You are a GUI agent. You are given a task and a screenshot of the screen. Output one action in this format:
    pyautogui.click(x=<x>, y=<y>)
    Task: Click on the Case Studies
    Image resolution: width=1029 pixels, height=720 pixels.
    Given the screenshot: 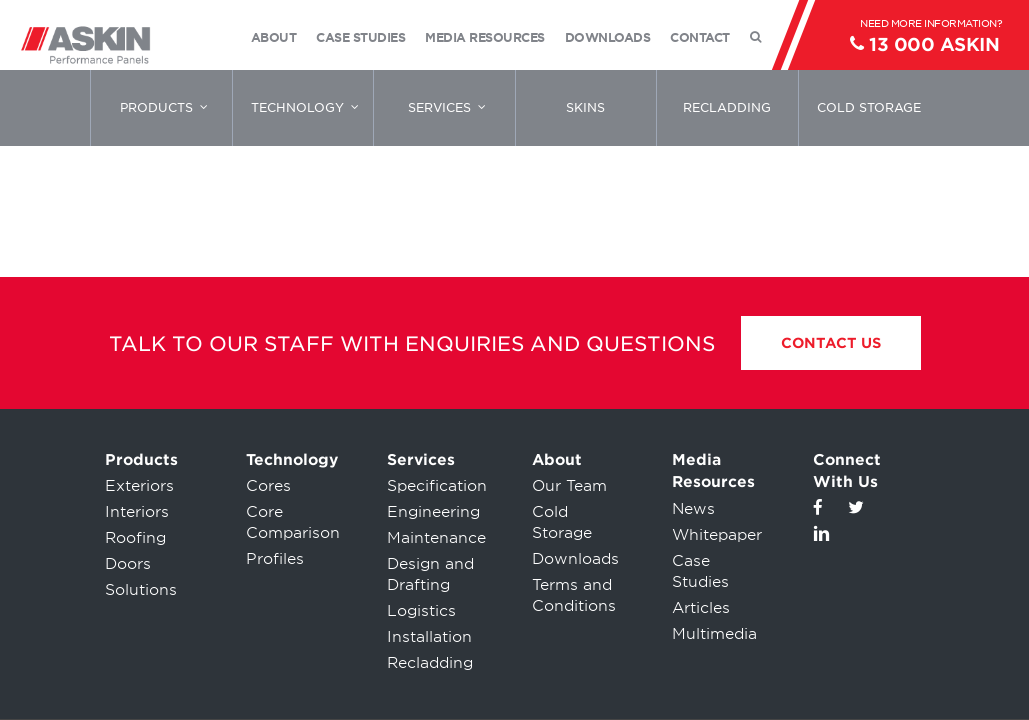 What is the action you would take?
    pyautogui.click(x=700, y=571)
    